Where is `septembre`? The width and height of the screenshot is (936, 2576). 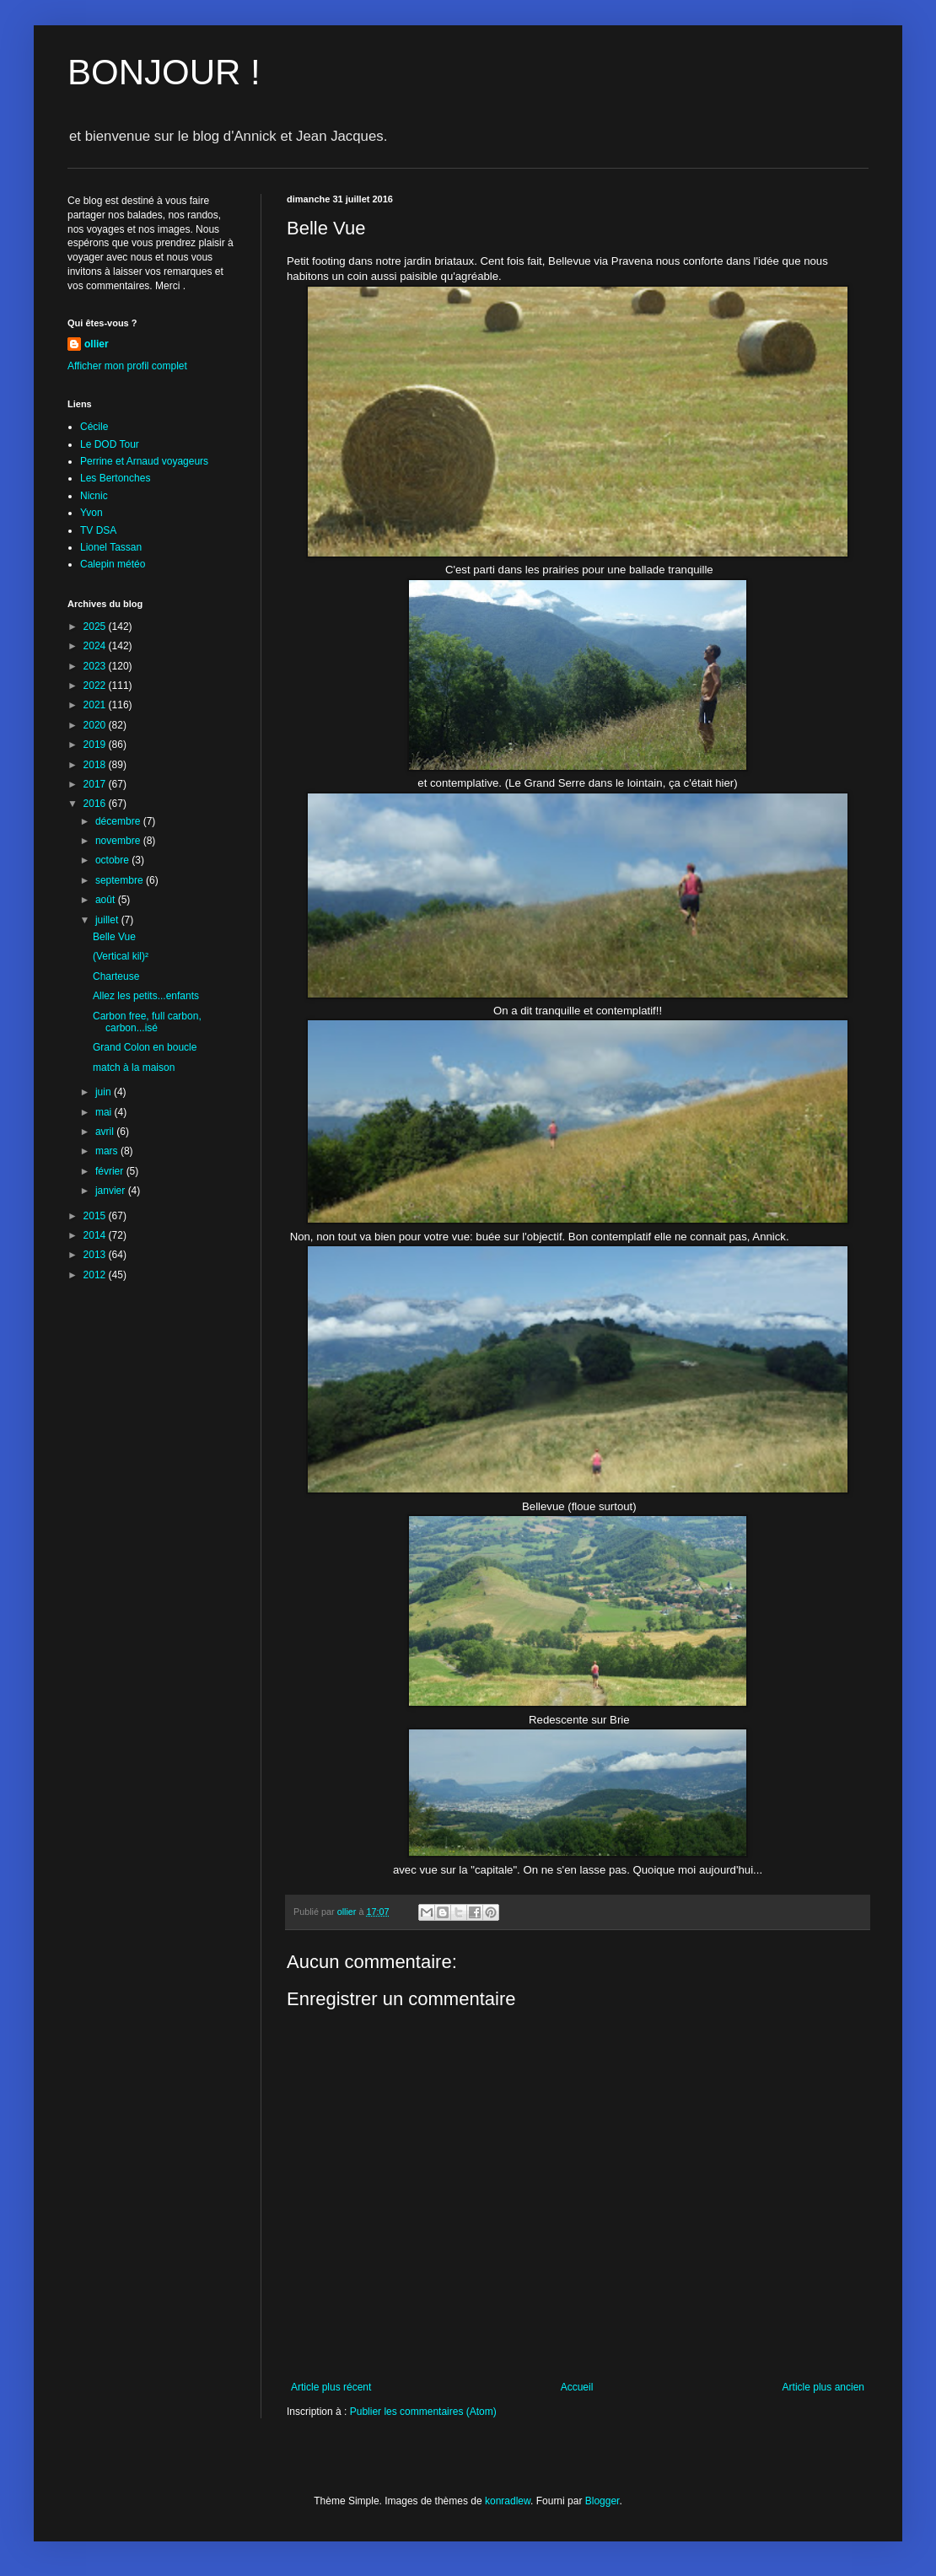 septembre is located at coordinates (120, 880).